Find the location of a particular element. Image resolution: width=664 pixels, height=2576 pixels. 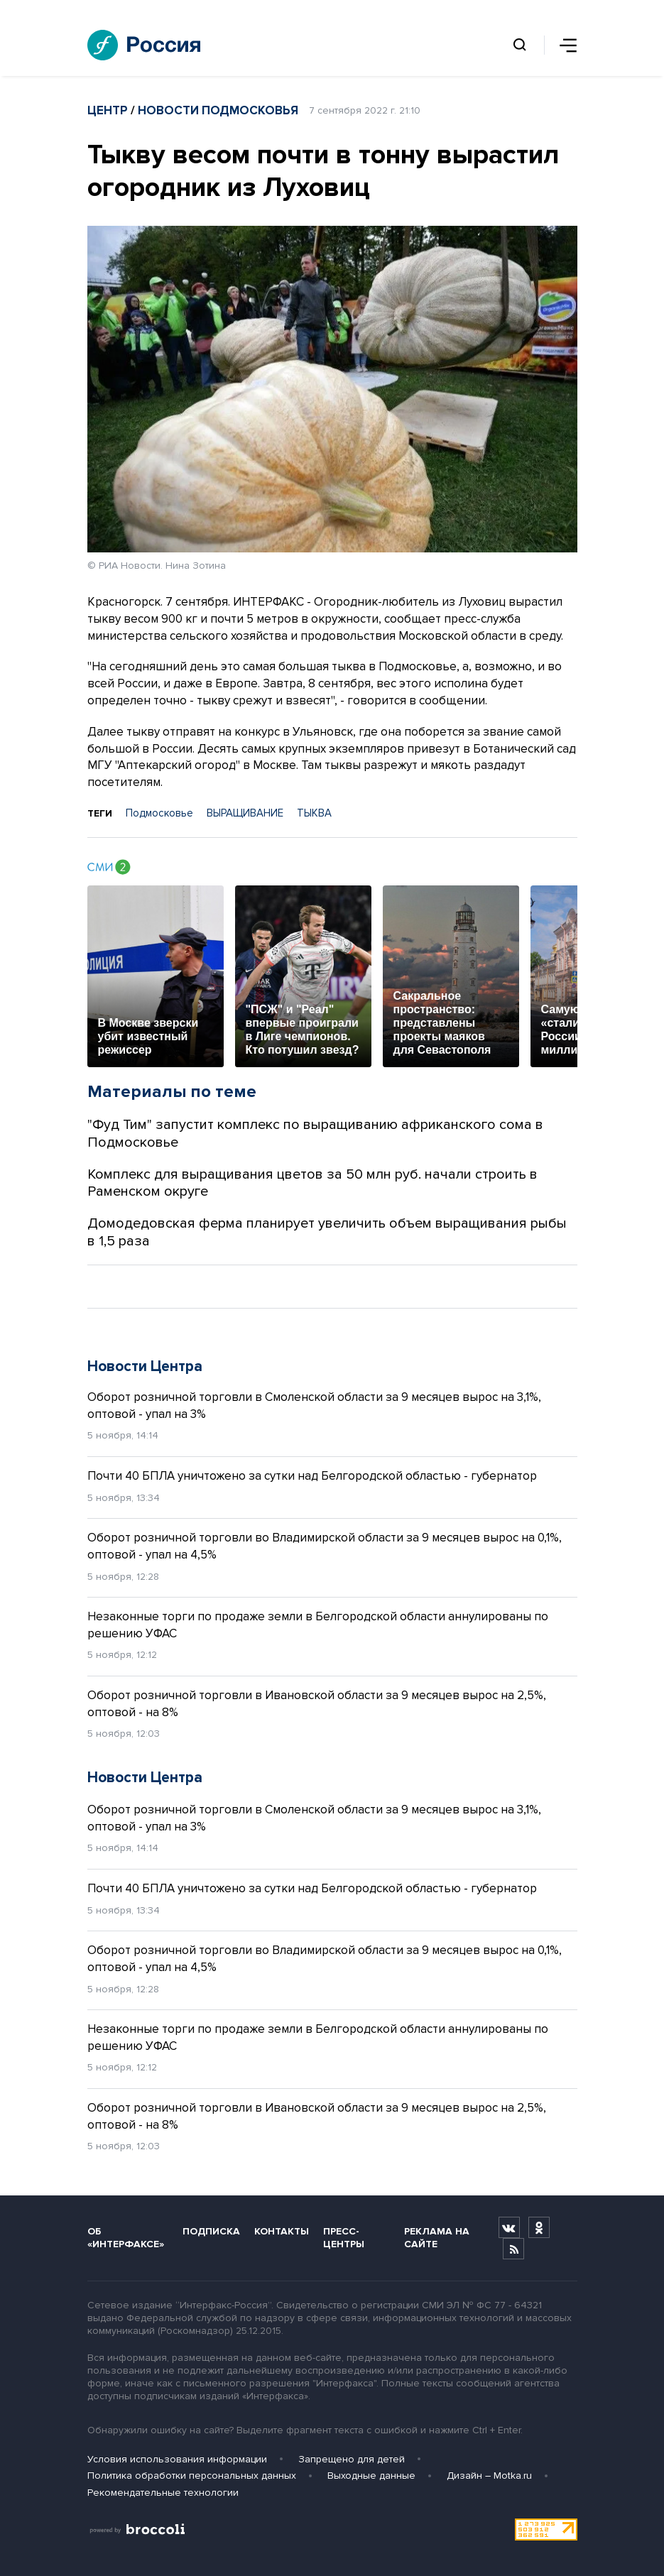

Об «Интерфаксе» is located at coordinates (125, 2237).